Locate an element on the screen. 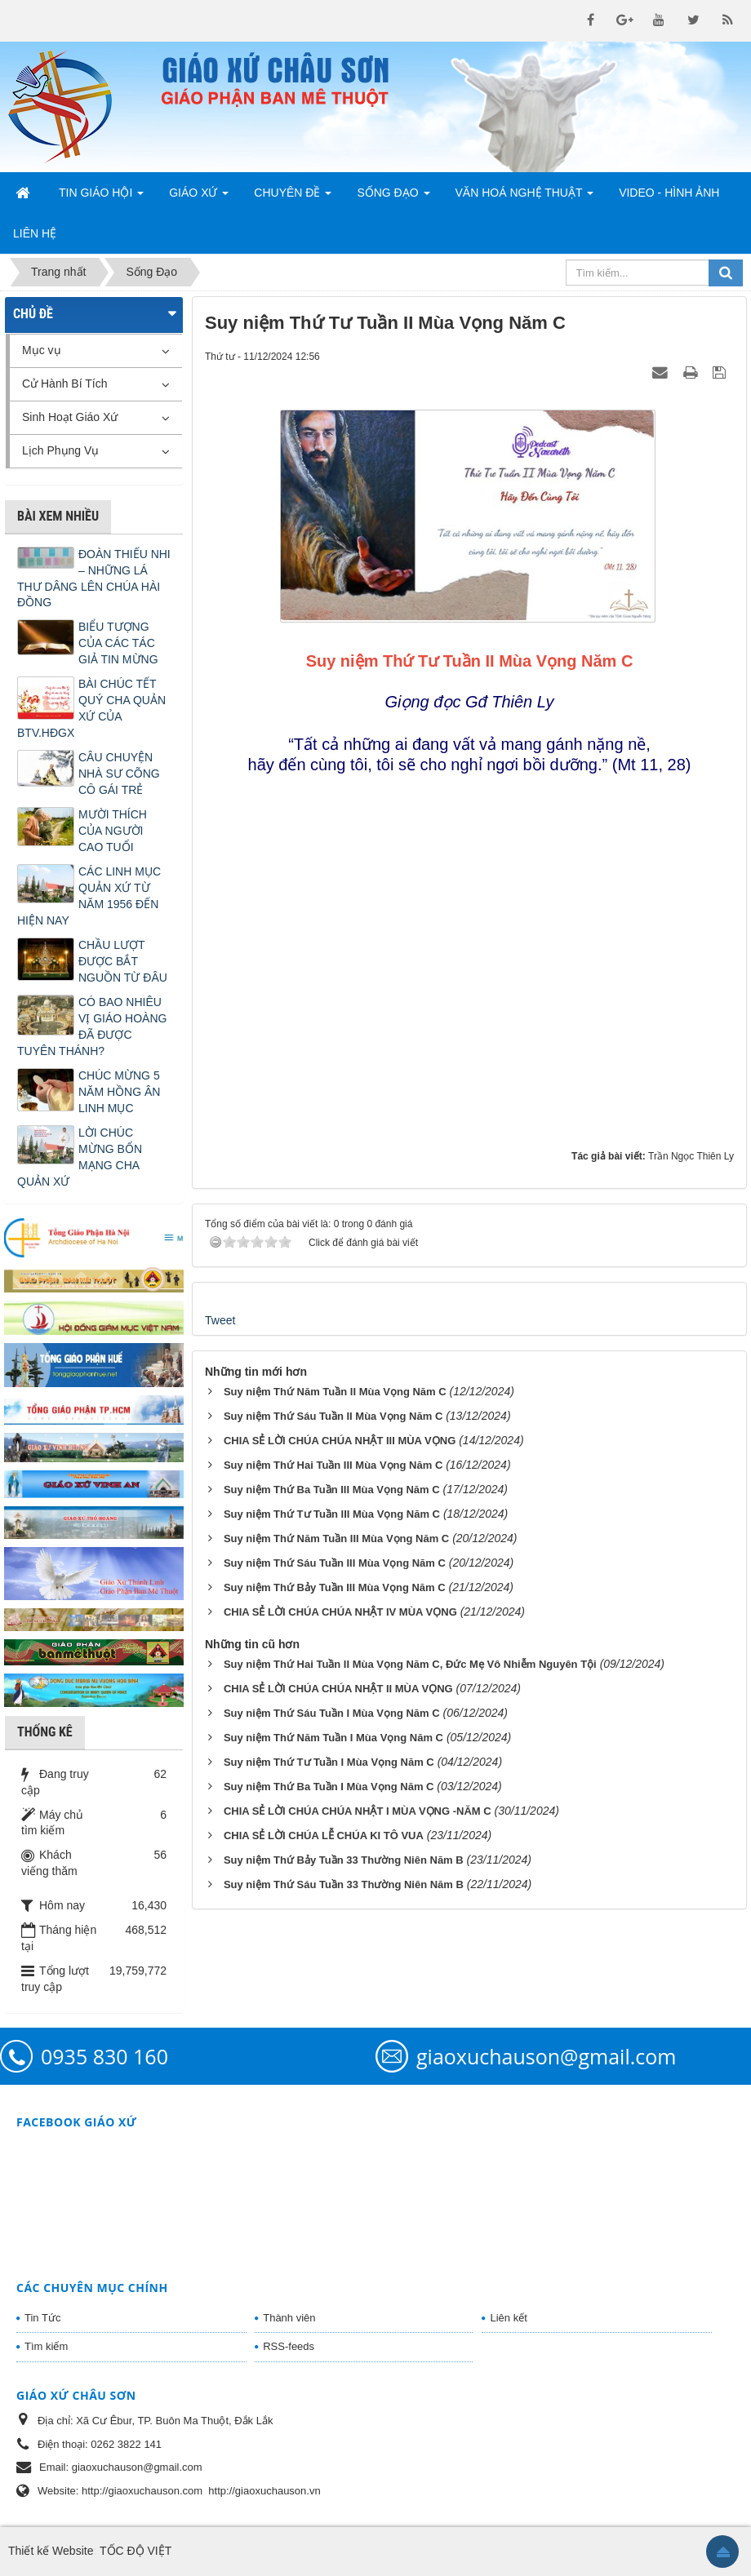 The width and height of the screenshot is (751, 2576). 0935 830 160 is located at coordinates (104, 2056).